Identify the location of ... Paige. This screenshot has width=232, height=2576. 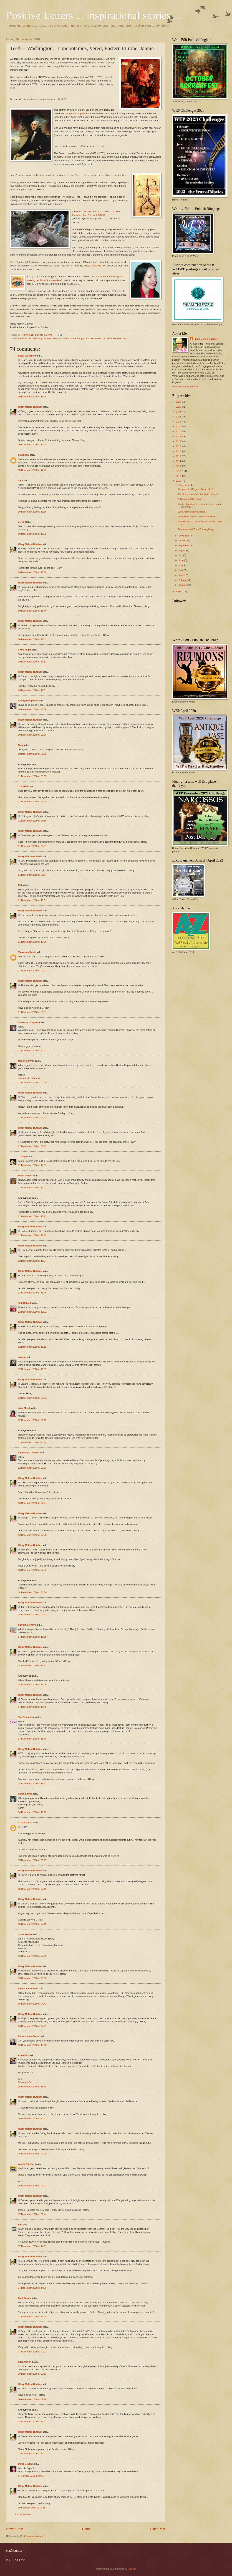
(22, 1156).